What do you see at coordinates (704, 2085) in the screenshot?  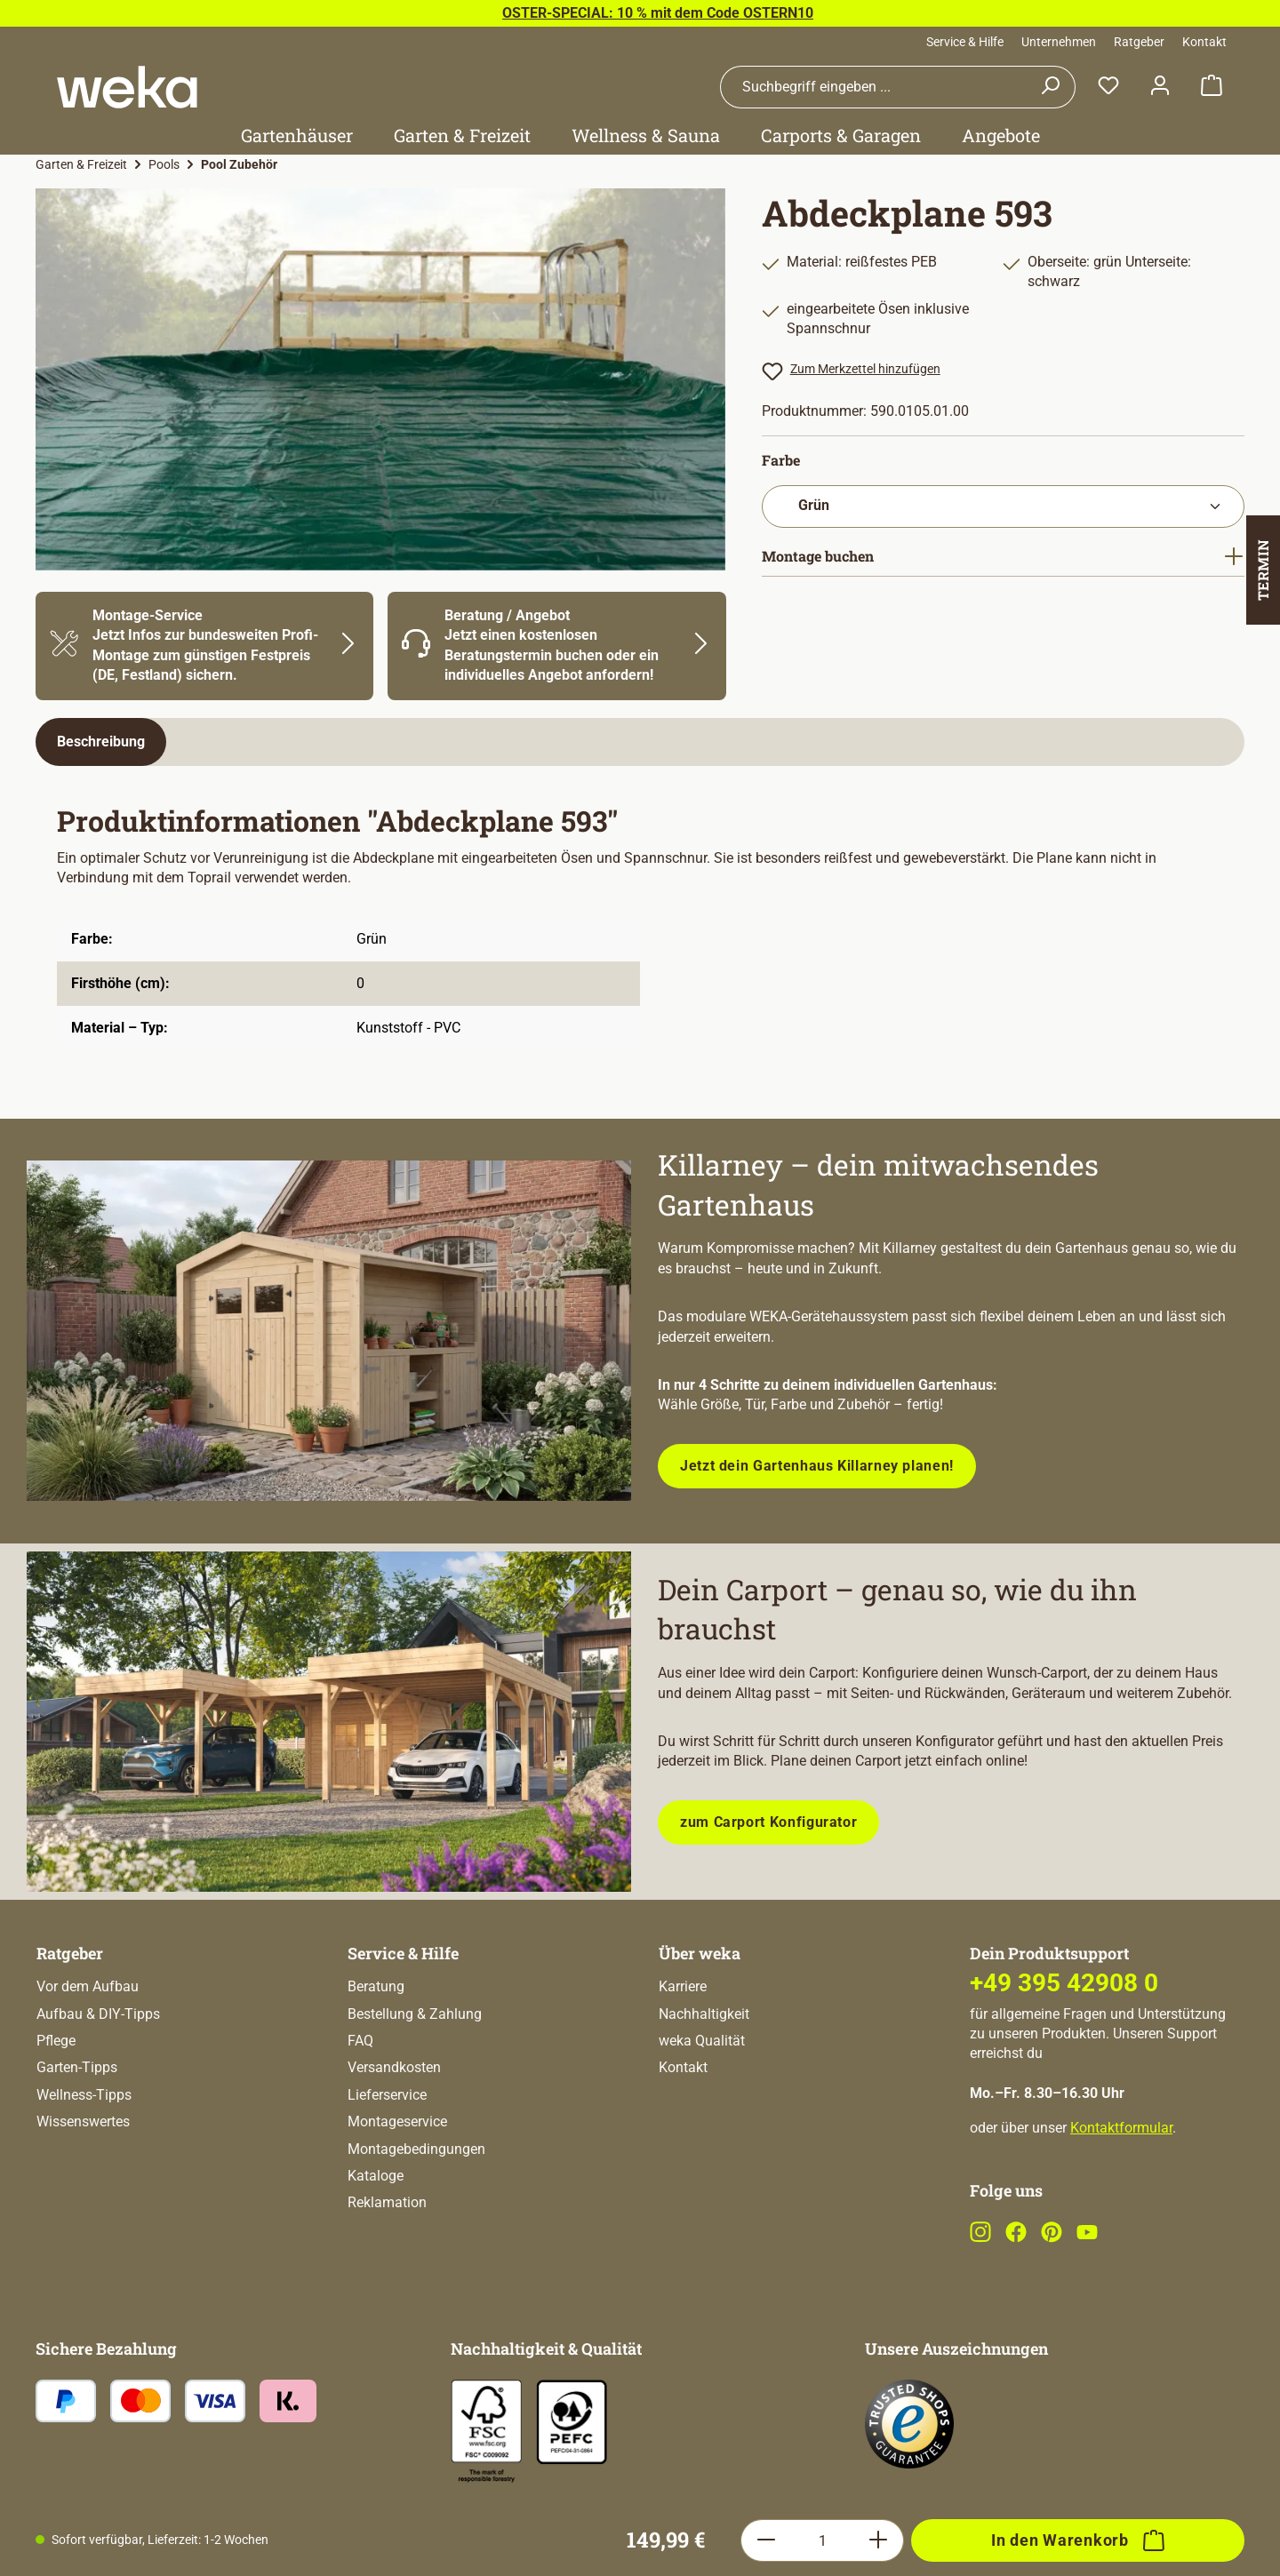 I see `Nachhaltigkeit` at bounding box center [704, 2085].